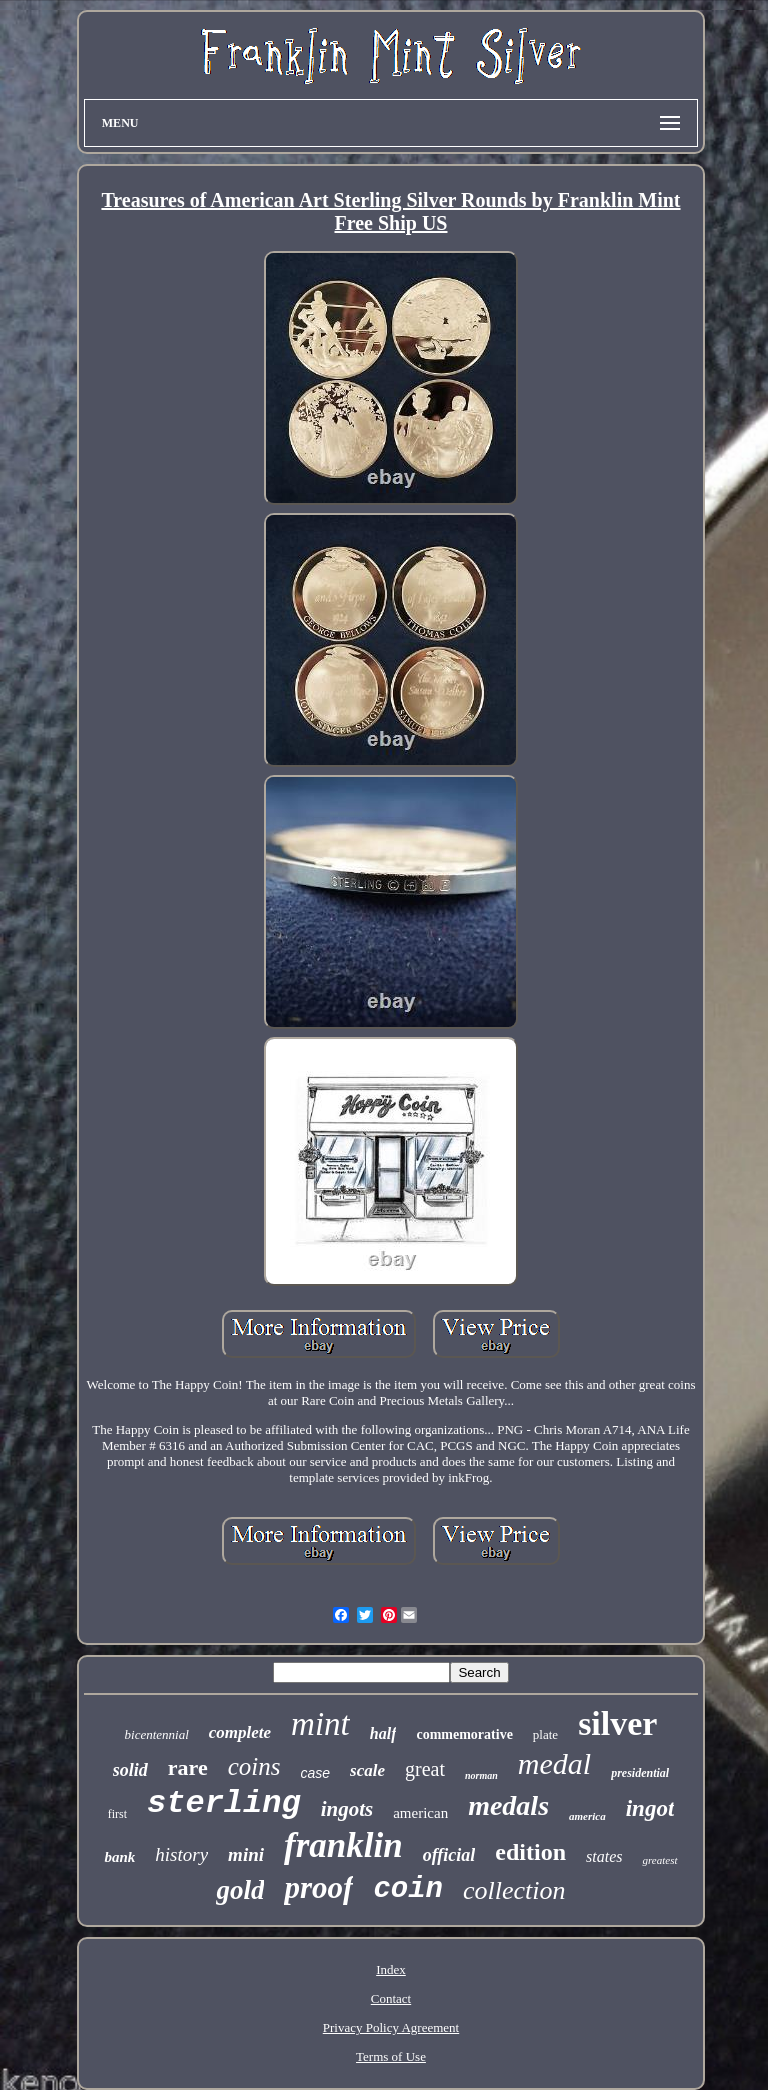 Image resolution: width=768 pixels, height=2090 pixels. Describe the element at coordinates (530, 1852) in the screenshot. I see `edition` at that location.